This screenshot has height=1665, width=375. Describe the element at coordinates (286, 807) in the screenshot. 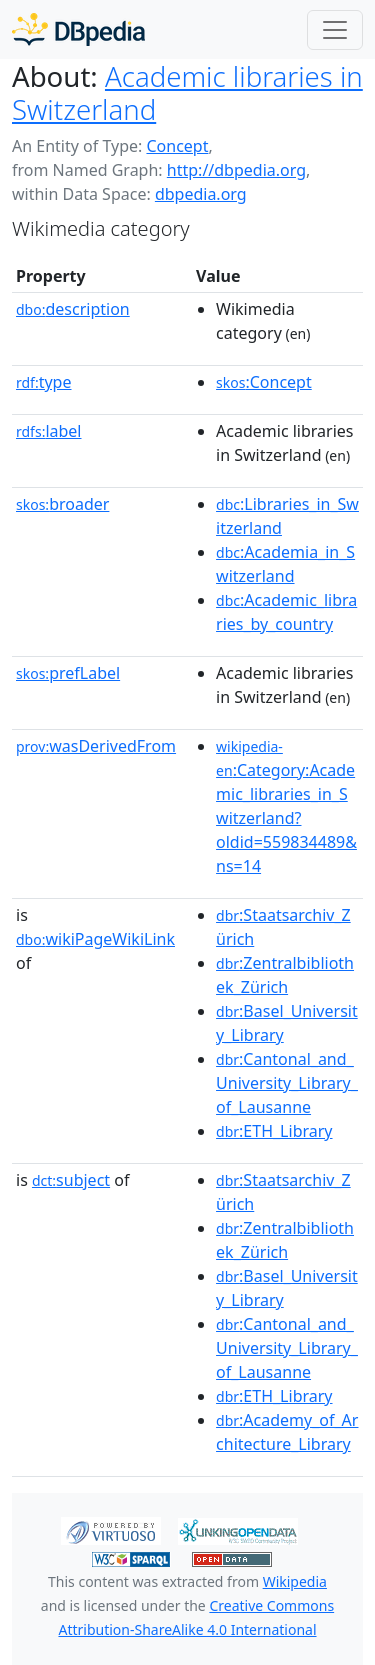

I see `:Category:Academic_libraries_in_Switzerland?oldid=559834489&ns=14` at that location.